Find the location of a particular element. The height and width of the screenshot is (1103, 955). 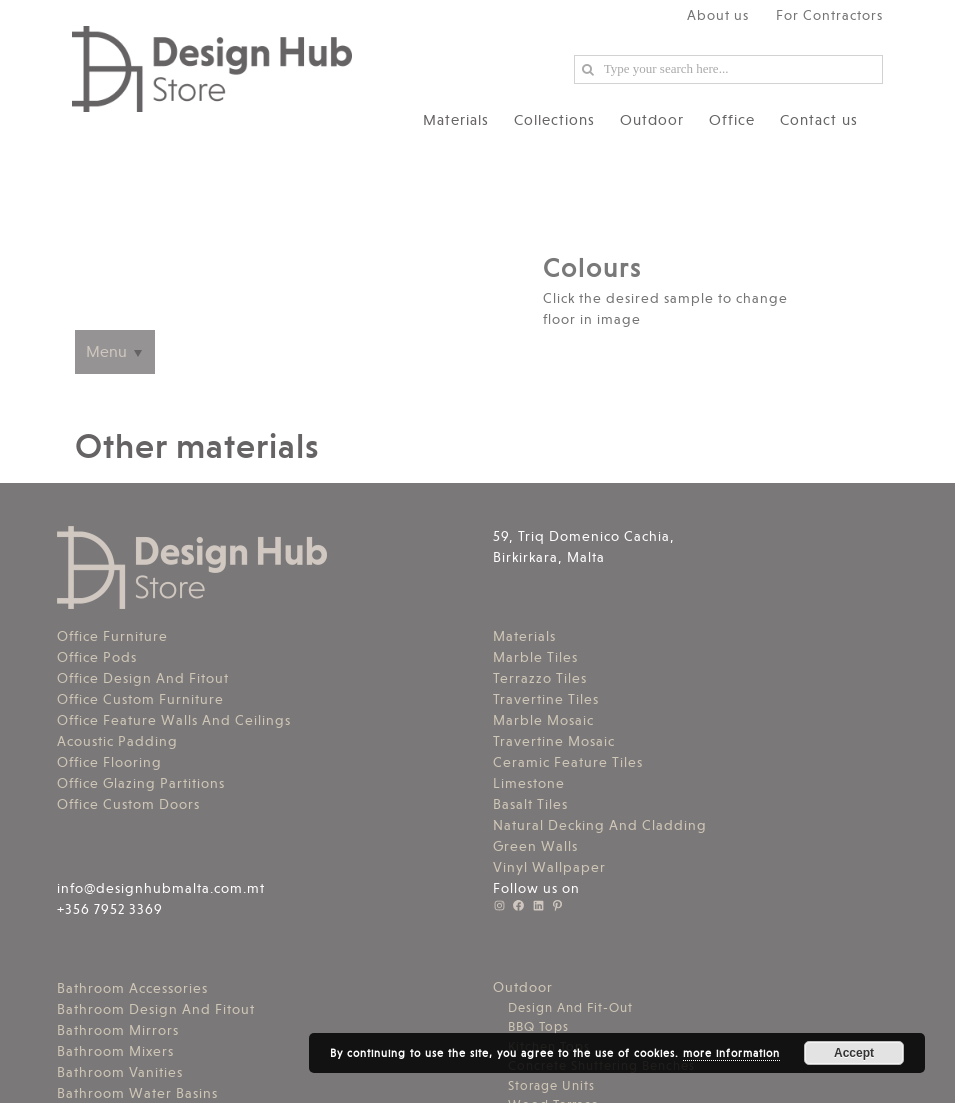

Accept is located at coordinates (854, 1053).